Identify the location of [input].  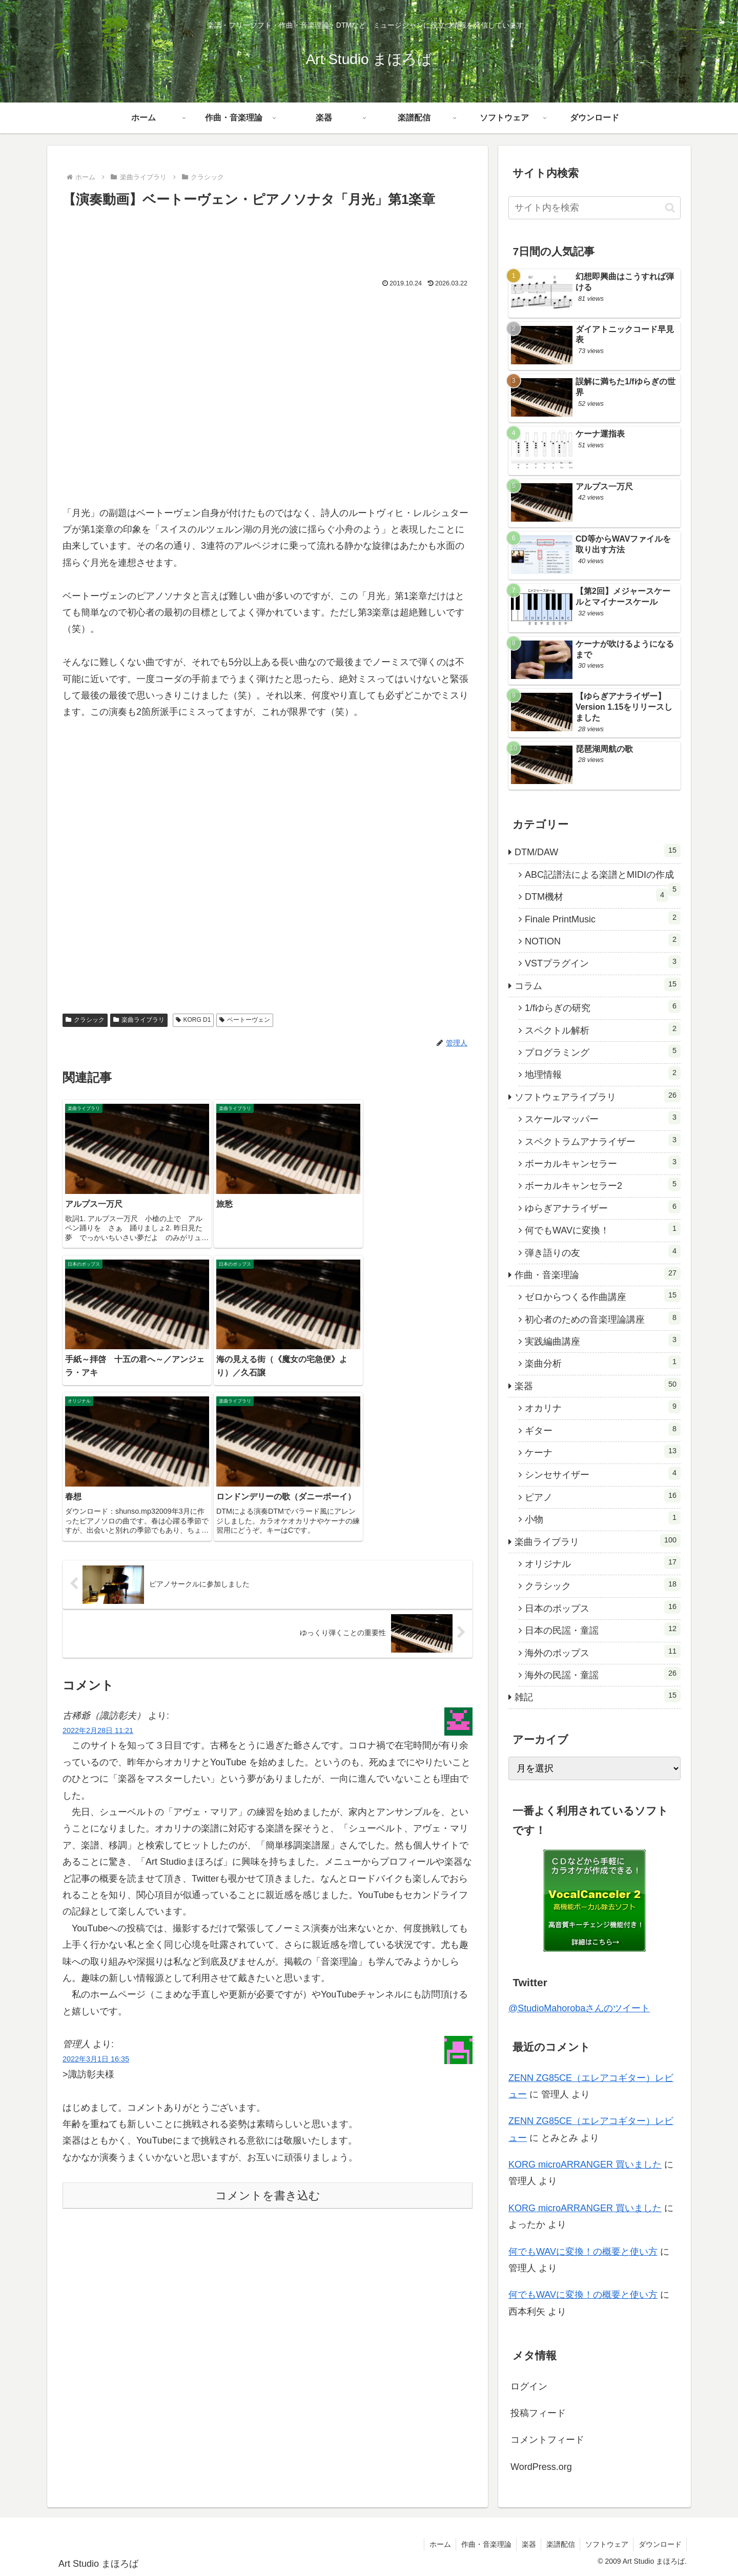
(594, 207).